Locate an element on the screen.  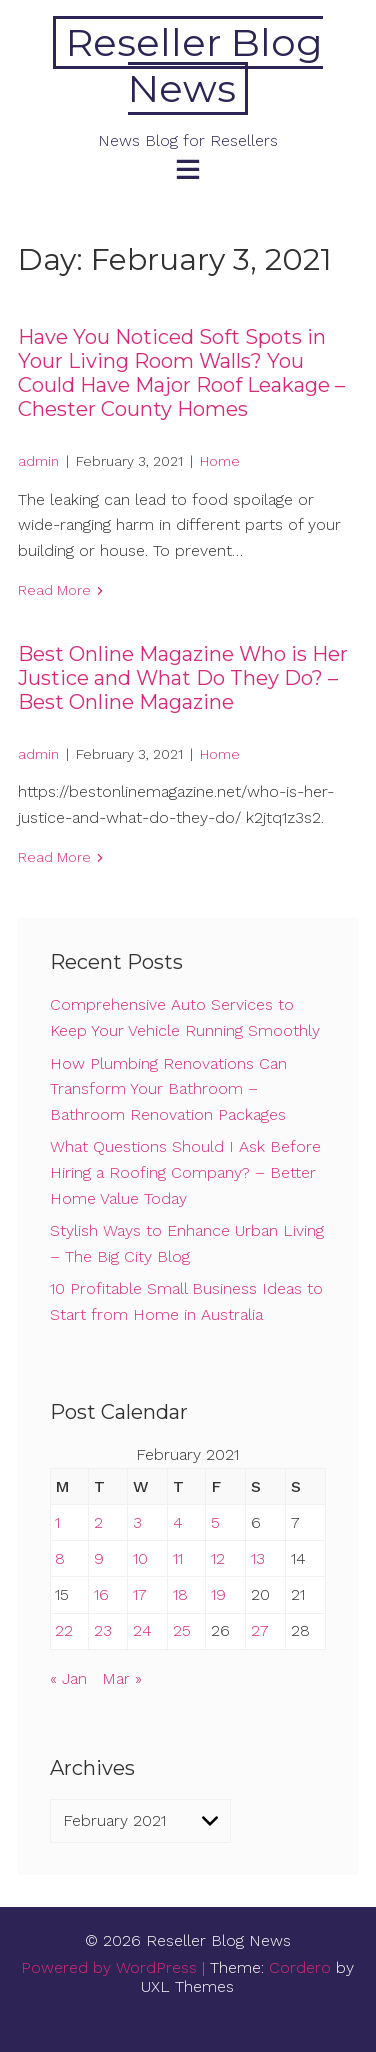
3 [Posts published on February 3, 2021] is located at coordinates (137, 1522).